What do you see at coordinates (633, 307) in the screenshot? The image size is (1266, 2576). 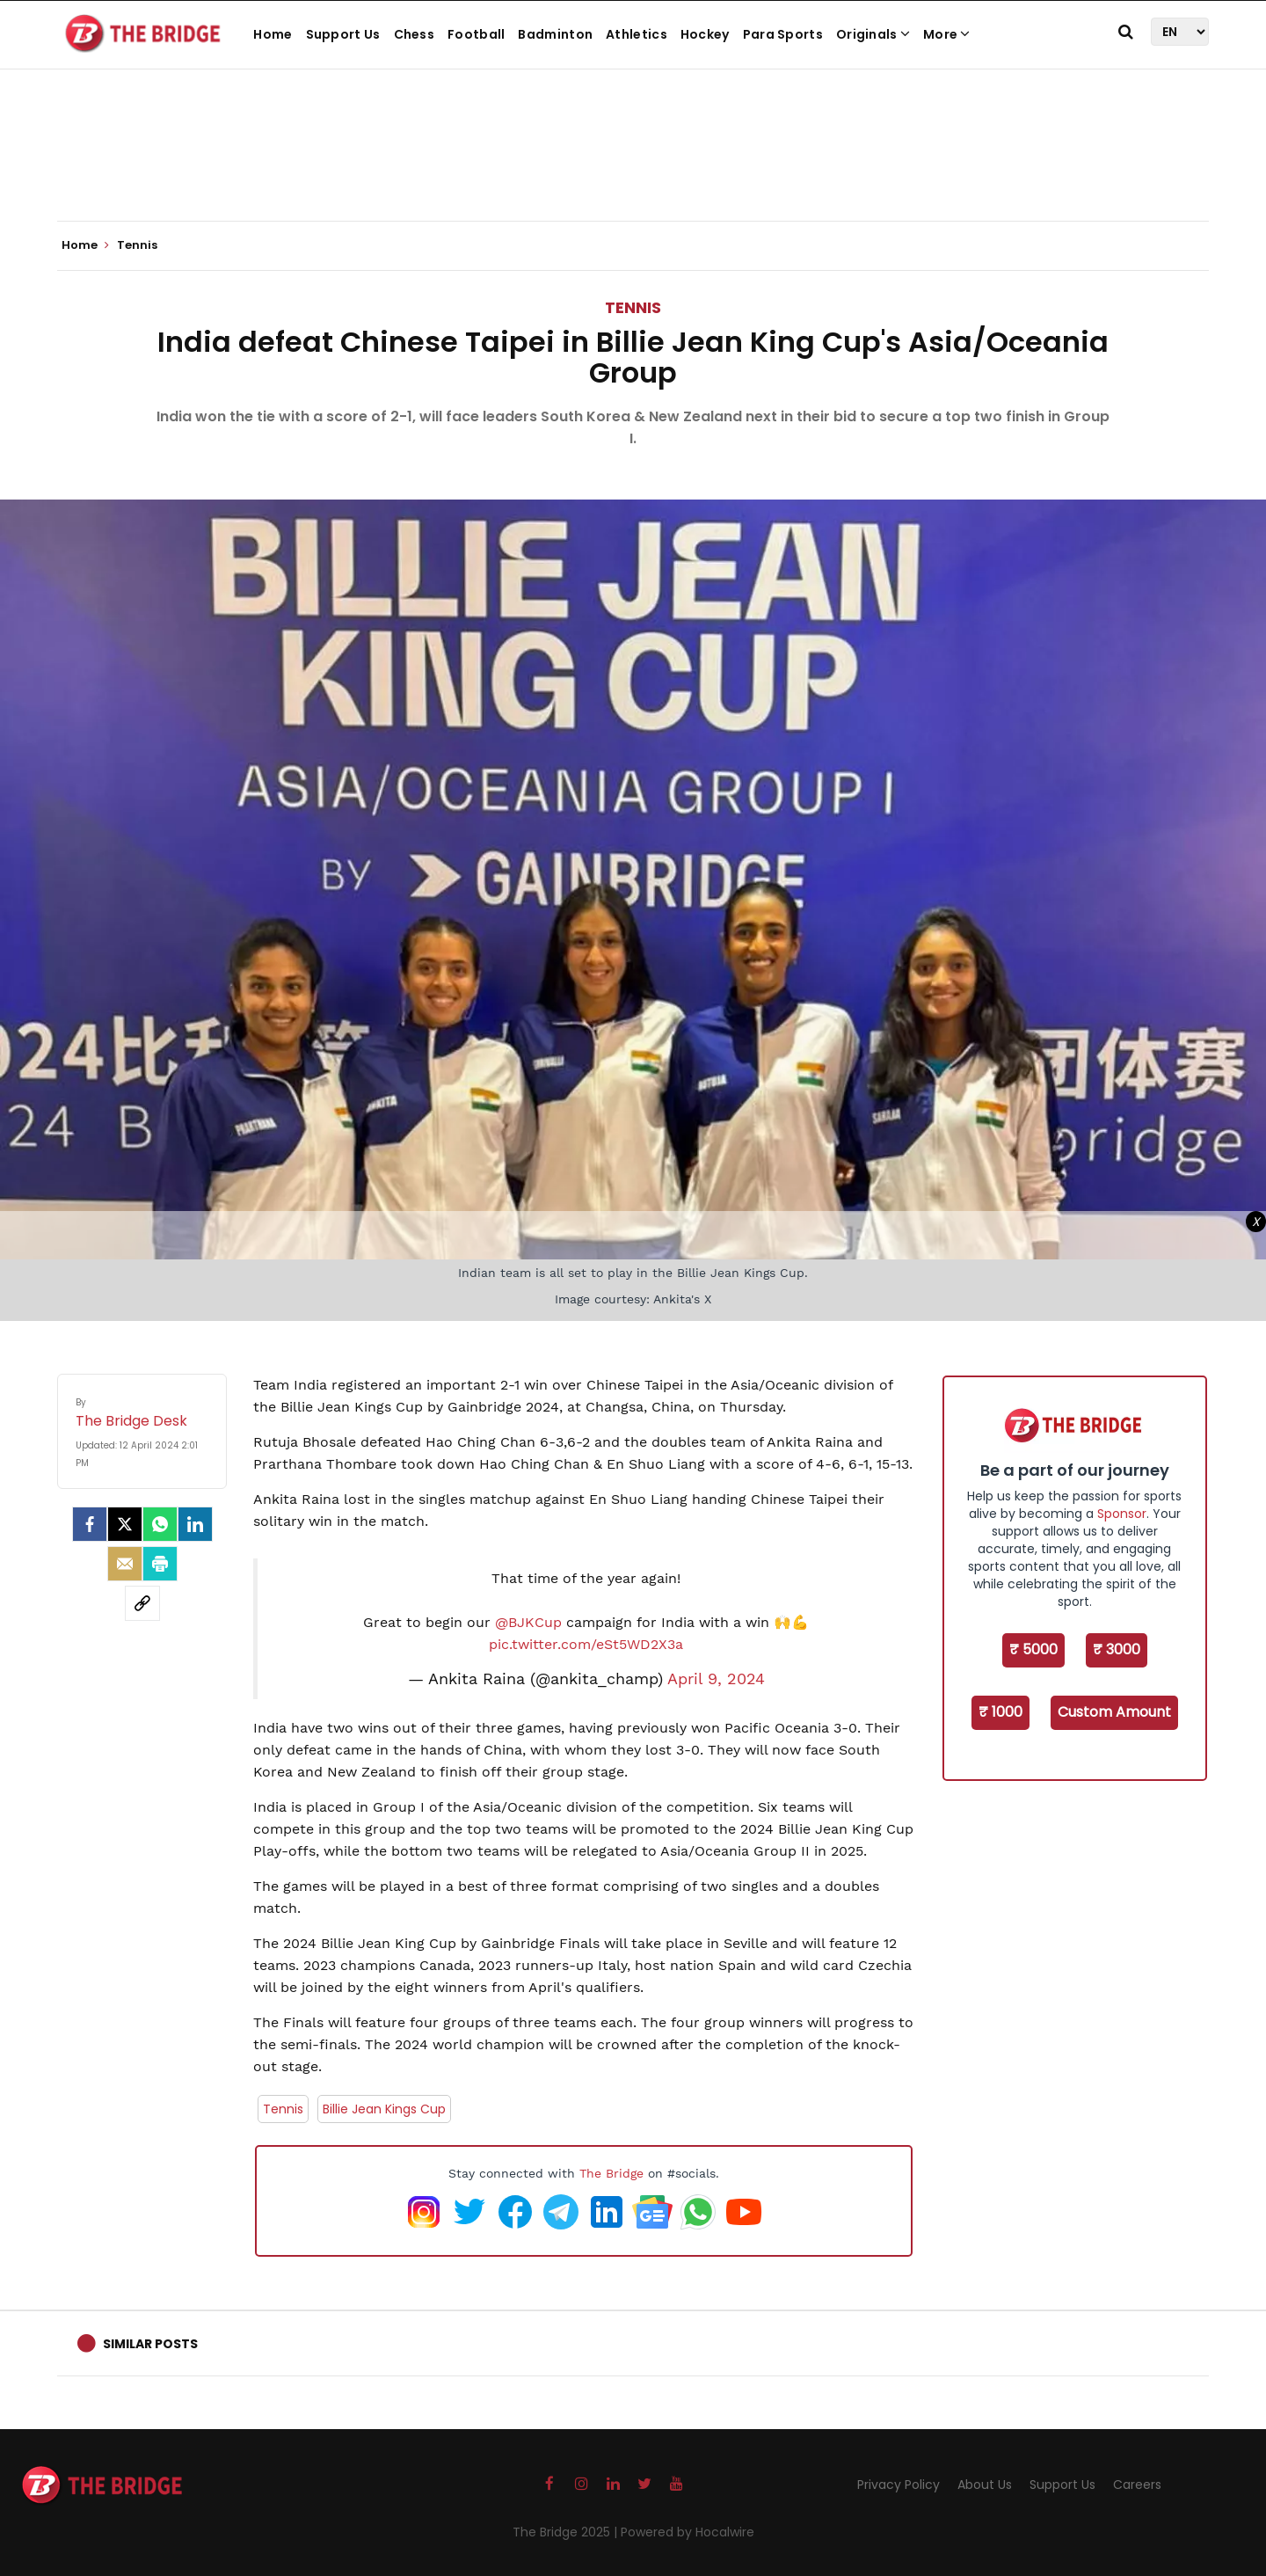 I see `Tennis` at bounding box center [633, 307].